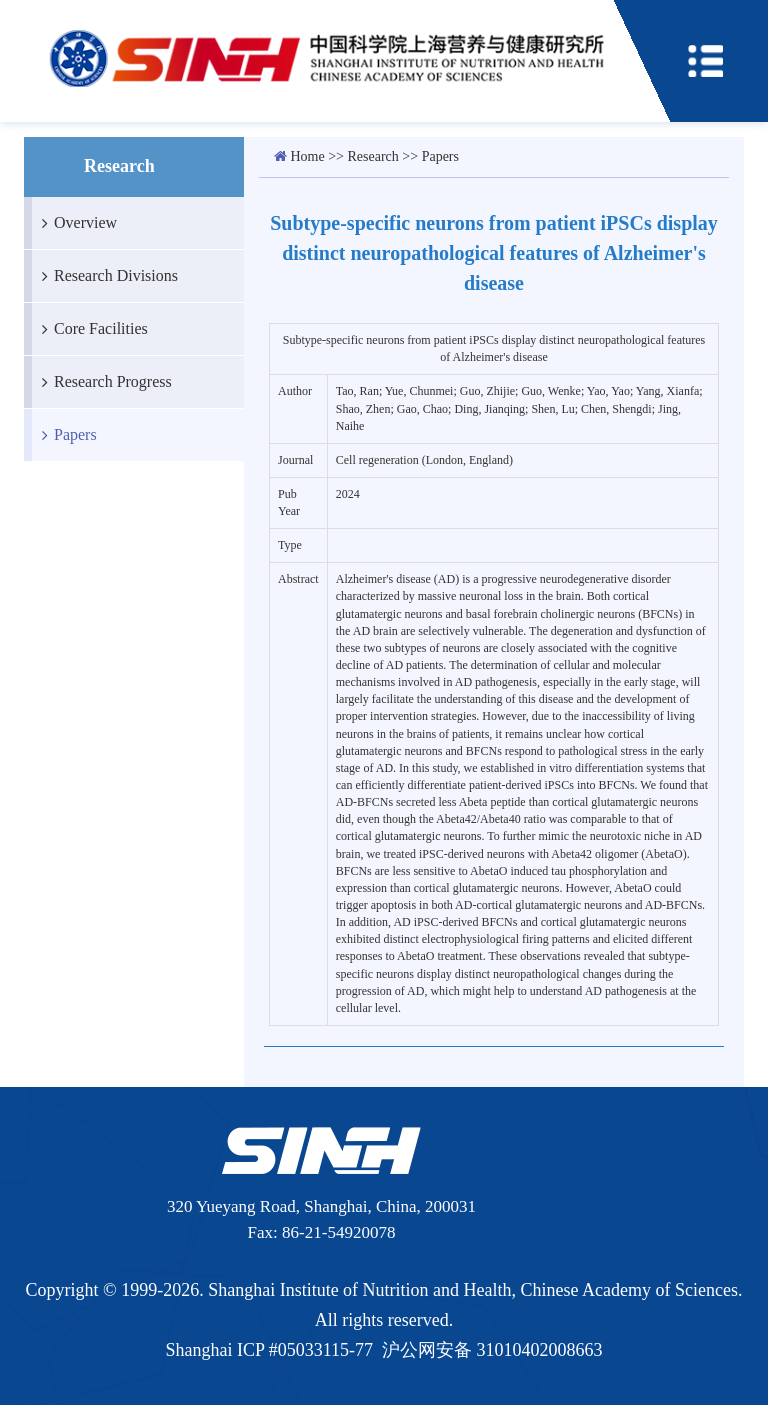 This screenshot has width=768, height=1405. Describe the element at coordinates (308, 156) in the screenshot. I see `Home` at that location.